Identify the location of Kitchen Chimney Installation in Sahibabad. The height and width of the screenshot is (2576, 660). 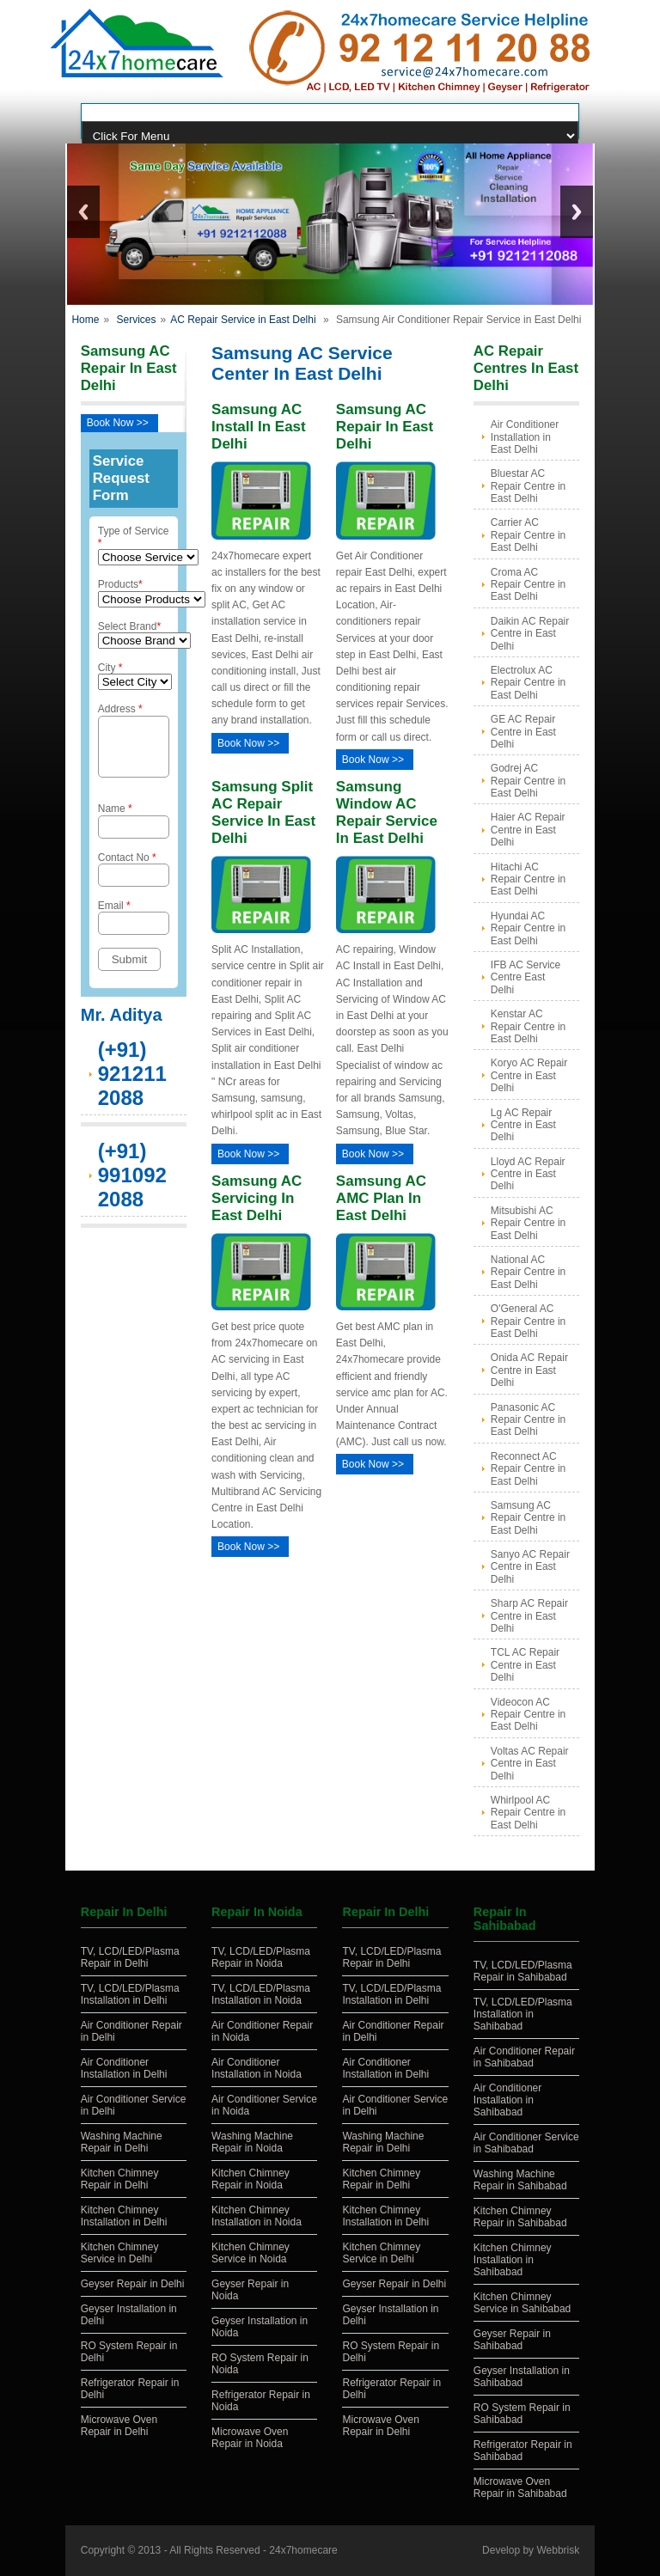
(513, 2260).